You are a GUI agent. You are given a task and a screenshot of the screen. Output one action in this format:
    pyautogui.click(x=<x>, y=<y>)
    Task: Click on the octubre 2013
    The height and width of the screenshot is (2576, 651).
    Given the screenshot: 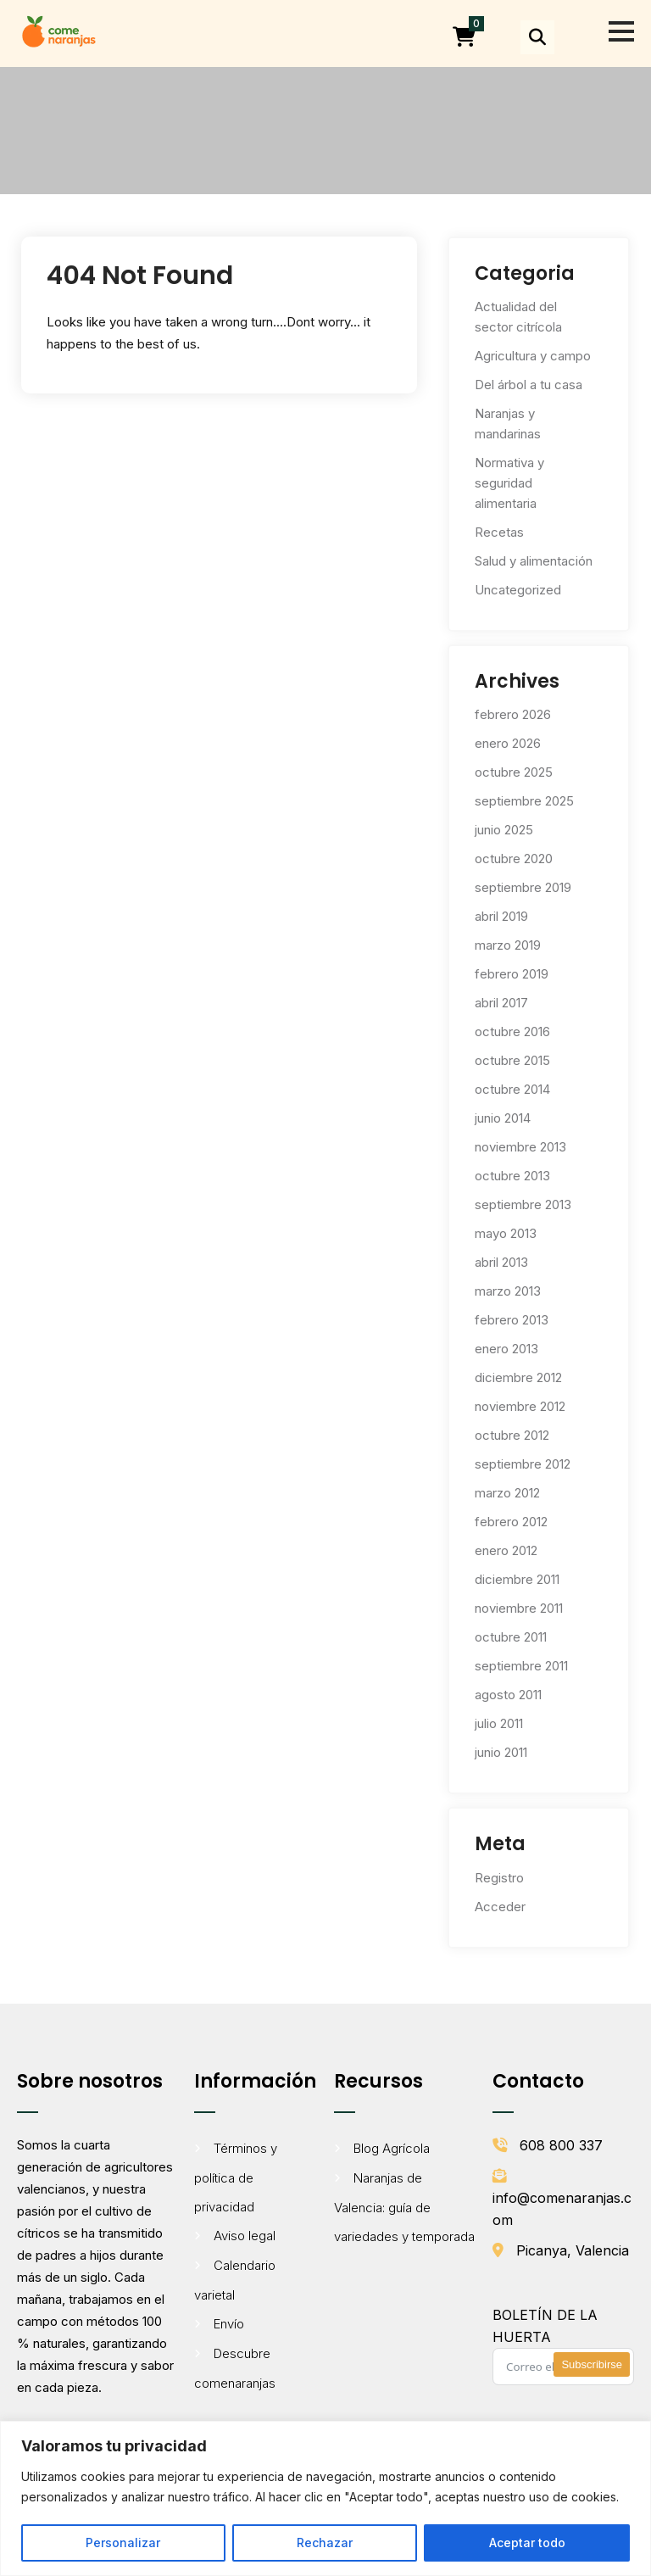 What is the action you would take?
    pyautogui.click(x=512, y=1176)
    